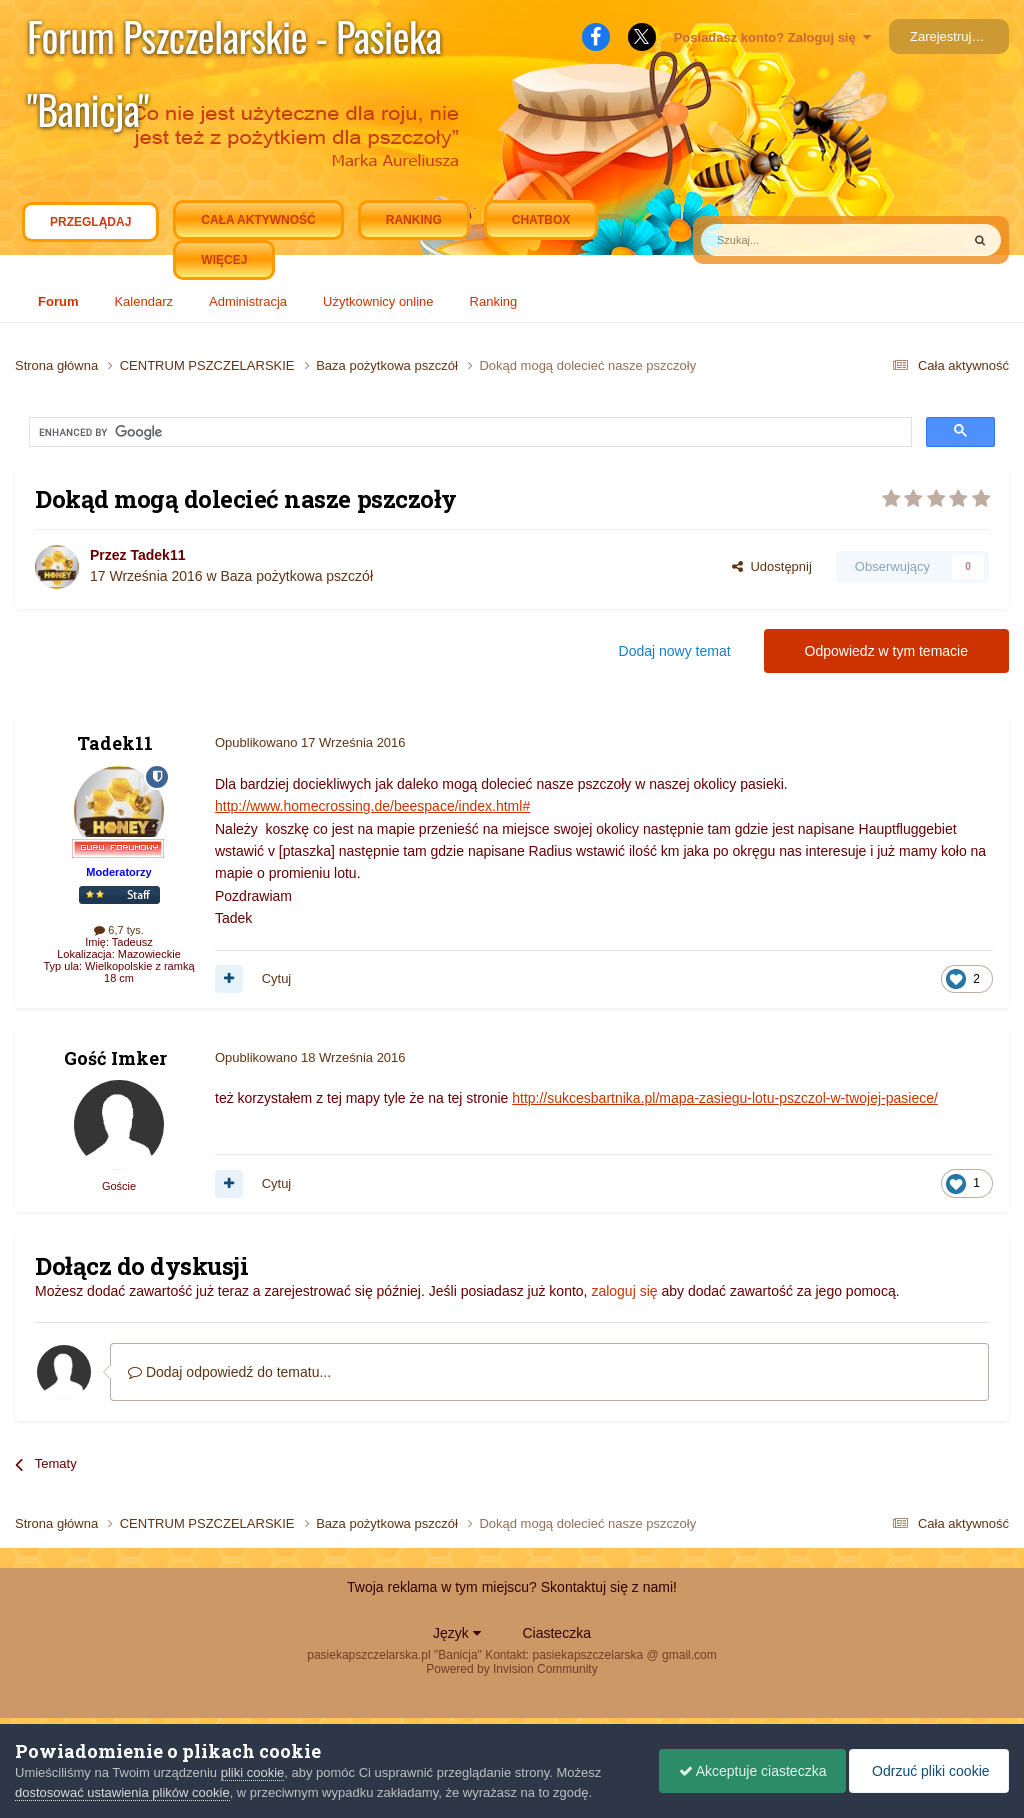 The width and height of the screenshot is (1024, 1818). I want to click on Baza pożytkowa pszczół, so click(296, 576).